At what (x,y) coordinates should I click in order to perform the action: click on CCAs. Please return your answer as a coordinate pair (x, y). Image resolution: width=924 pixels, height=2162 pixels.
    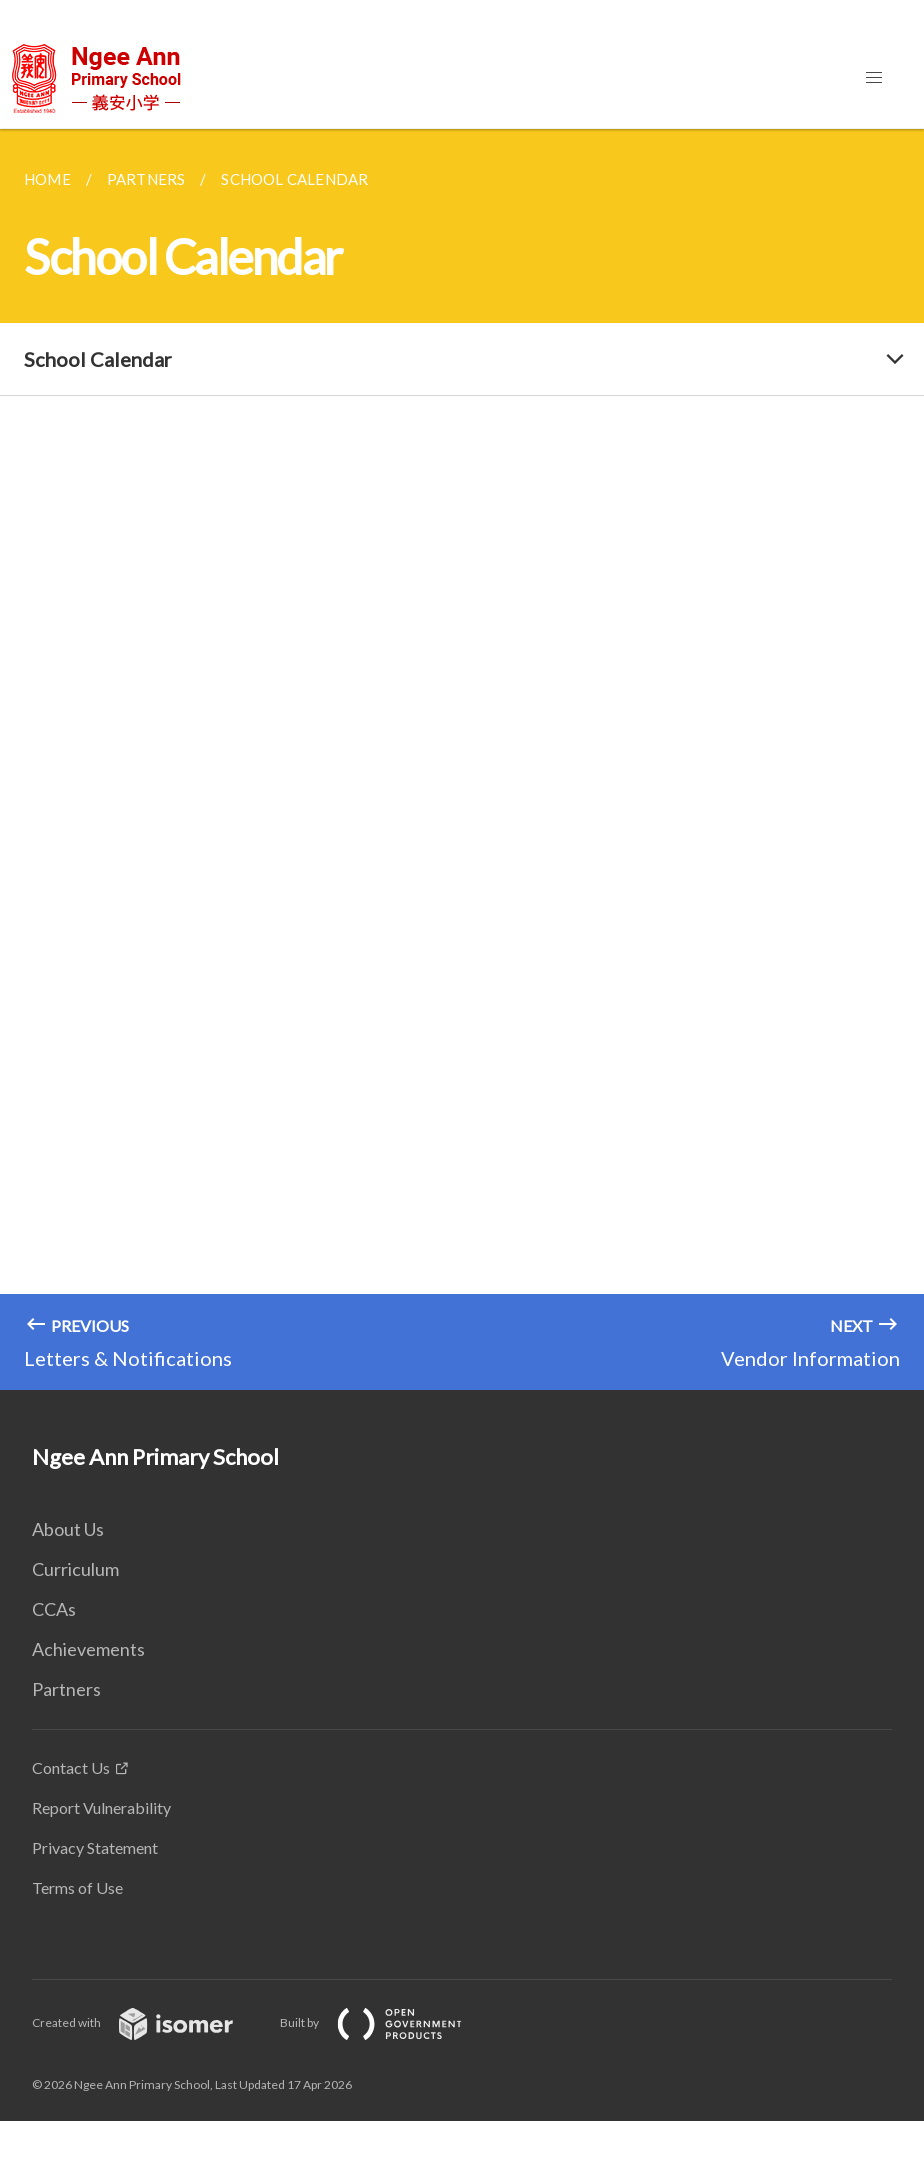
    Looking at the image, I should click on (54, 1609).